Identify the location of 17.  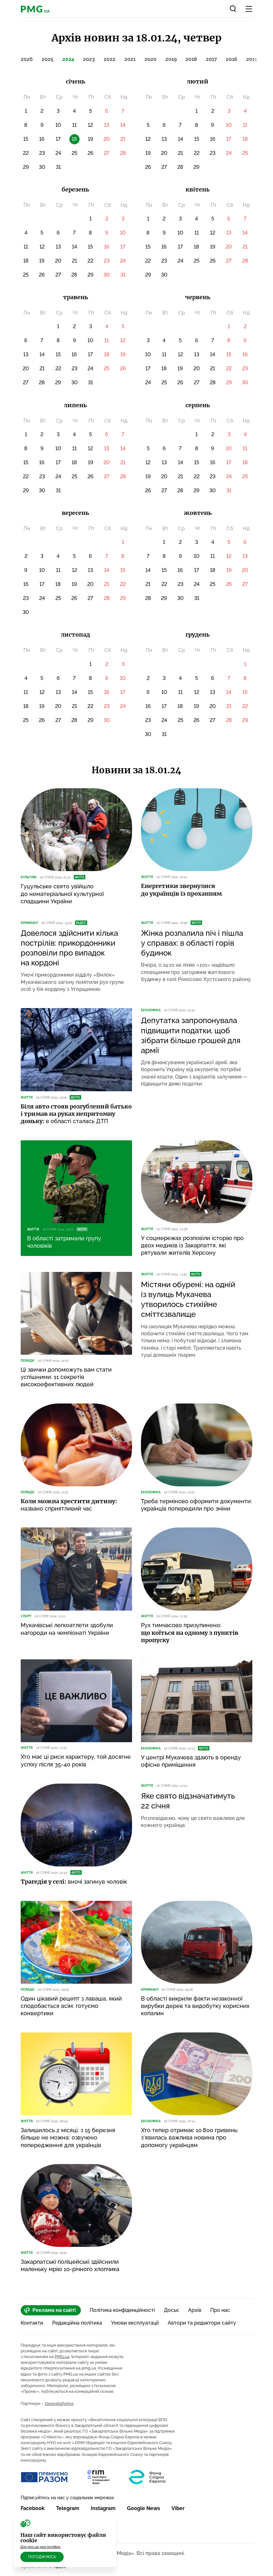
(58, 139).